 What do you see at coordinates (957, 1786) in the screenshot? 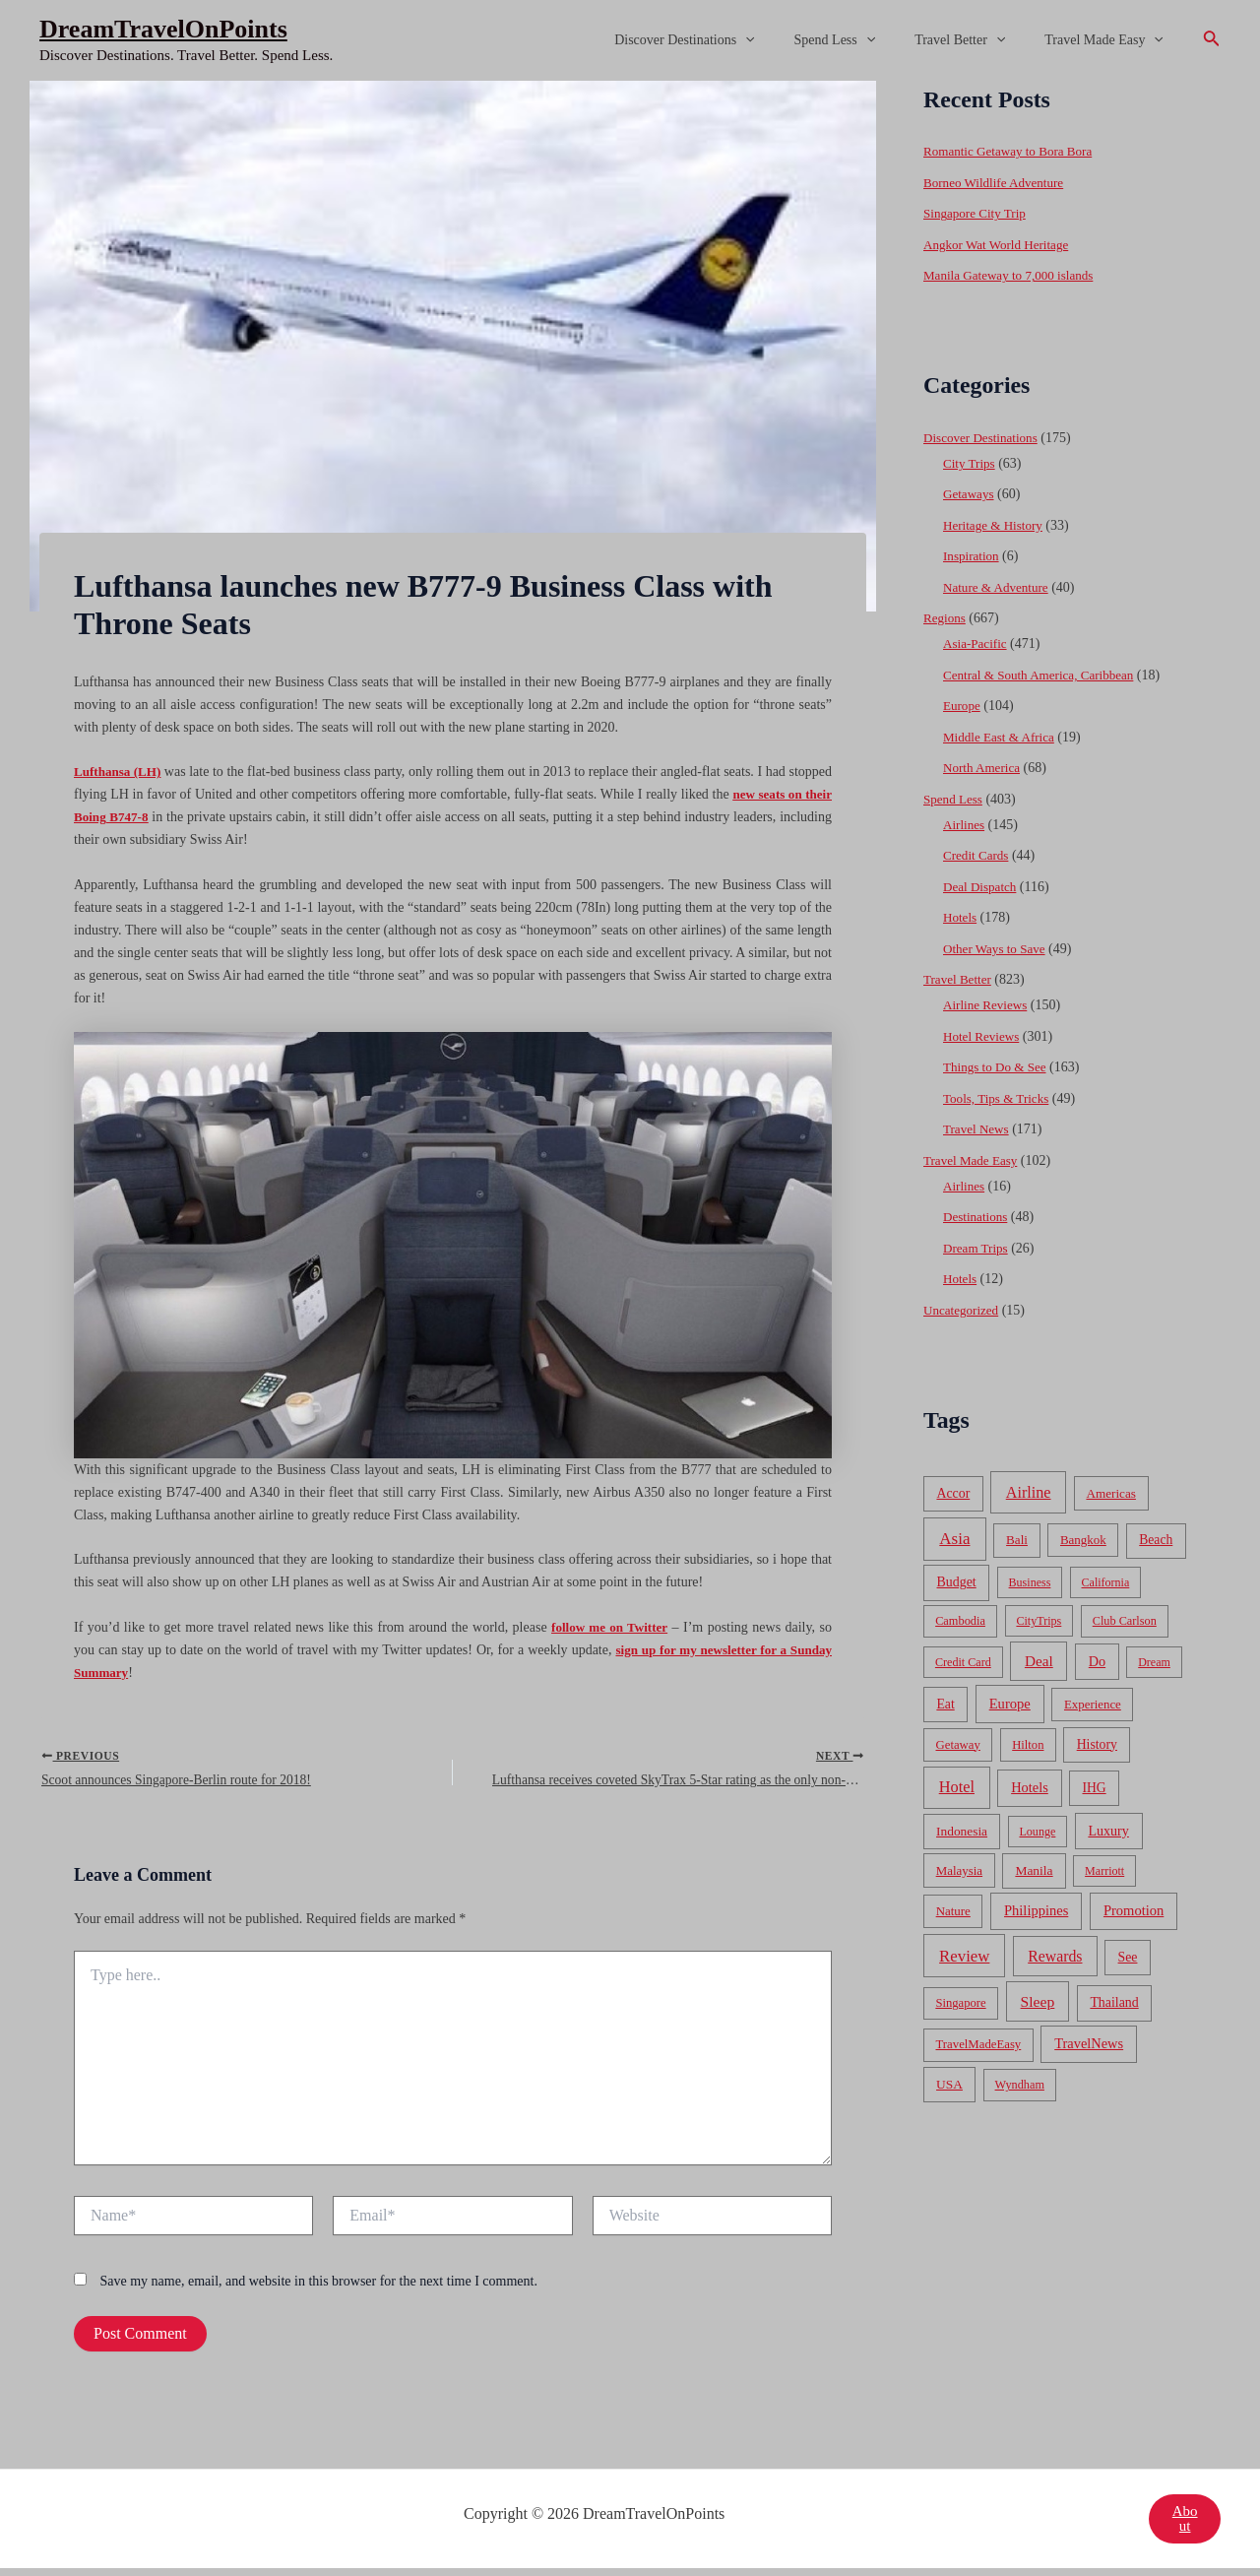
I see `Hotel [Hotel (371 items)]` at bounding box center [957, 1786].